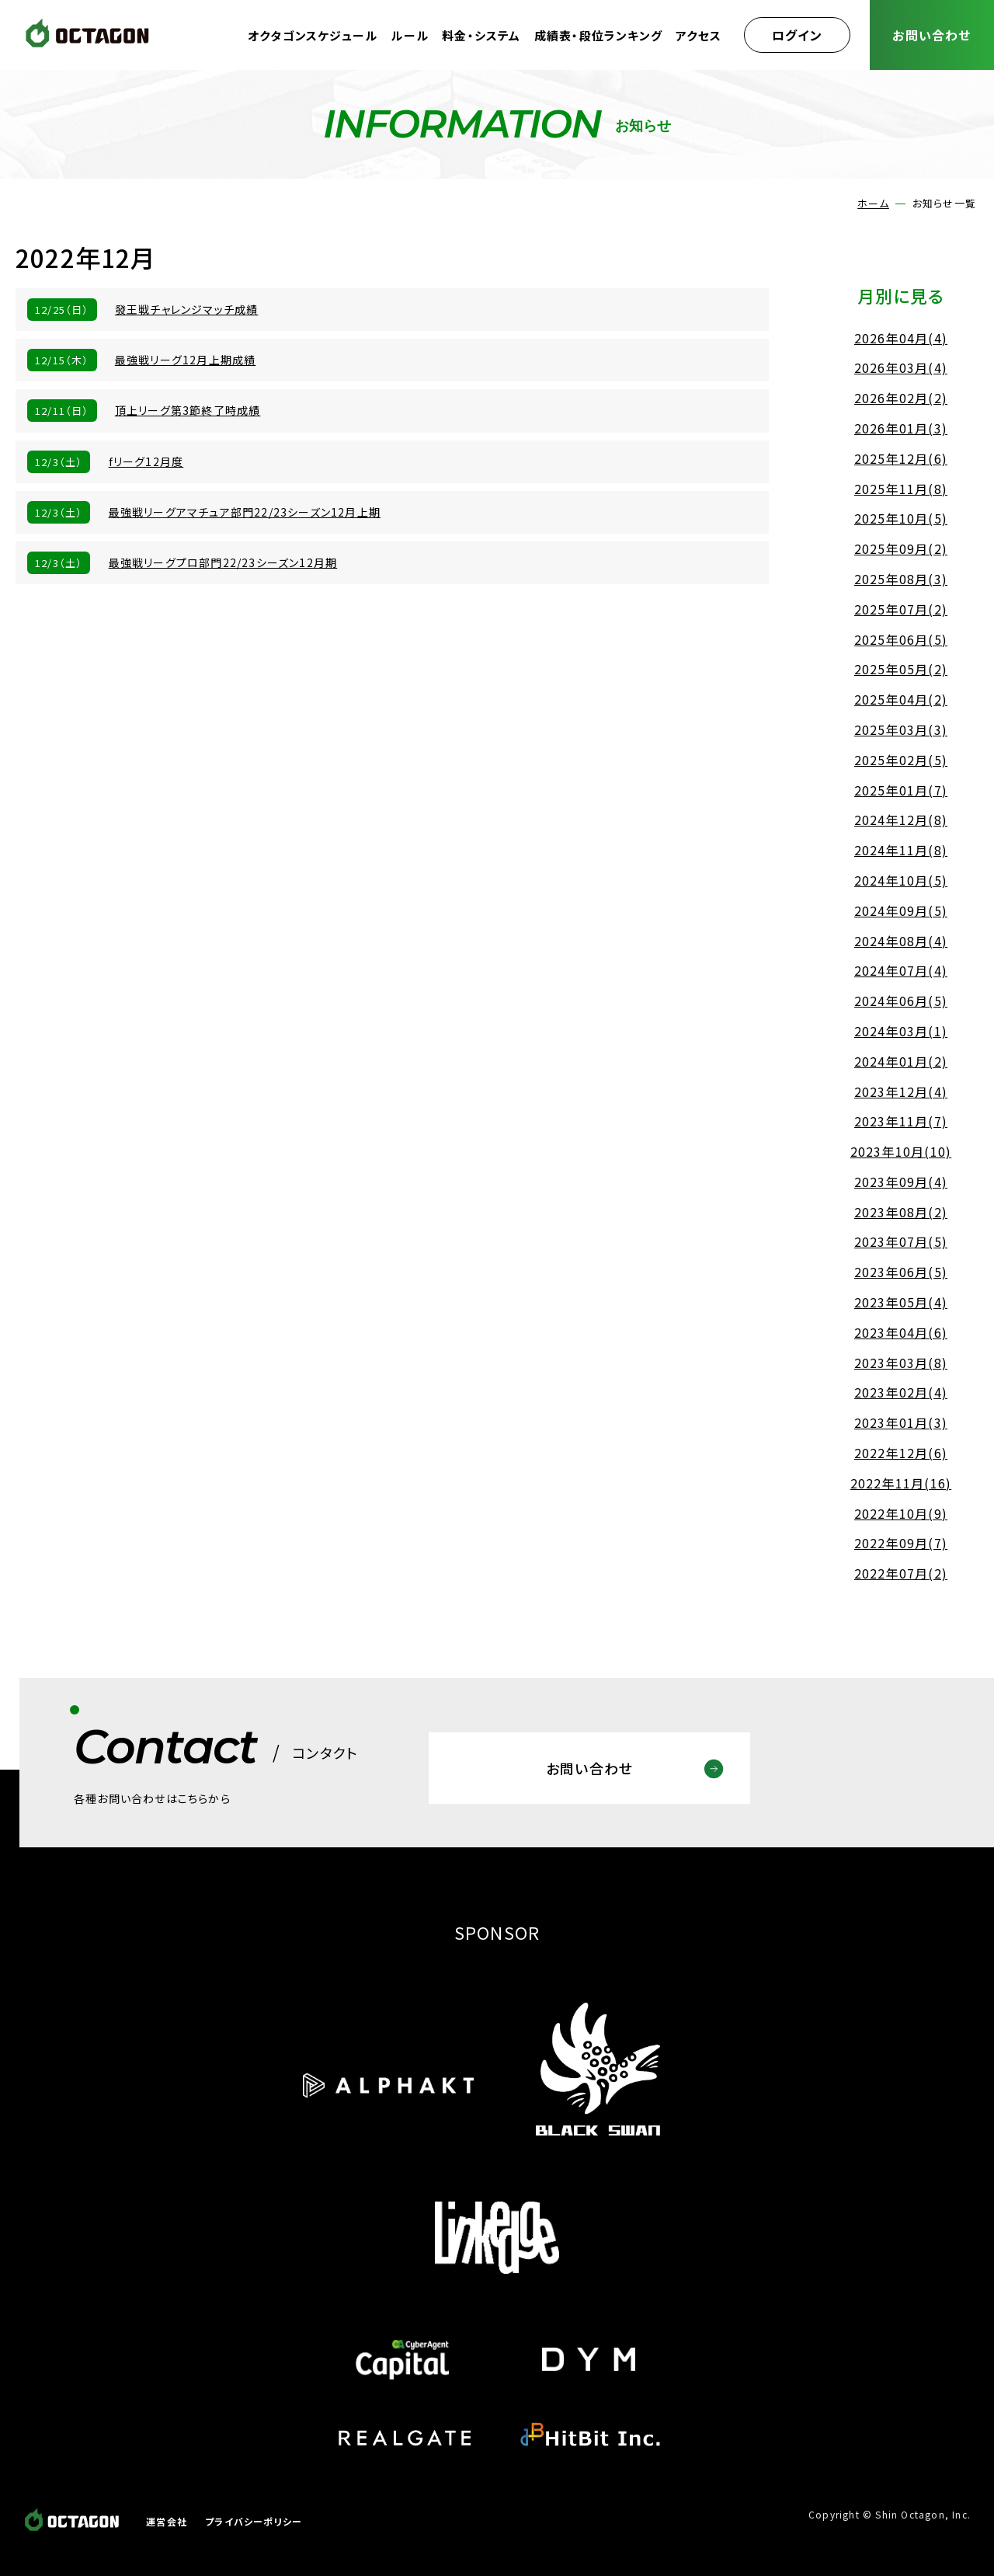 The height and width of the screenshot is (2576, 994). What do you see at coordinates (900, 1483) in the screenshot?
I see `2022年11月(16)` at bounding box center [900, 1483].